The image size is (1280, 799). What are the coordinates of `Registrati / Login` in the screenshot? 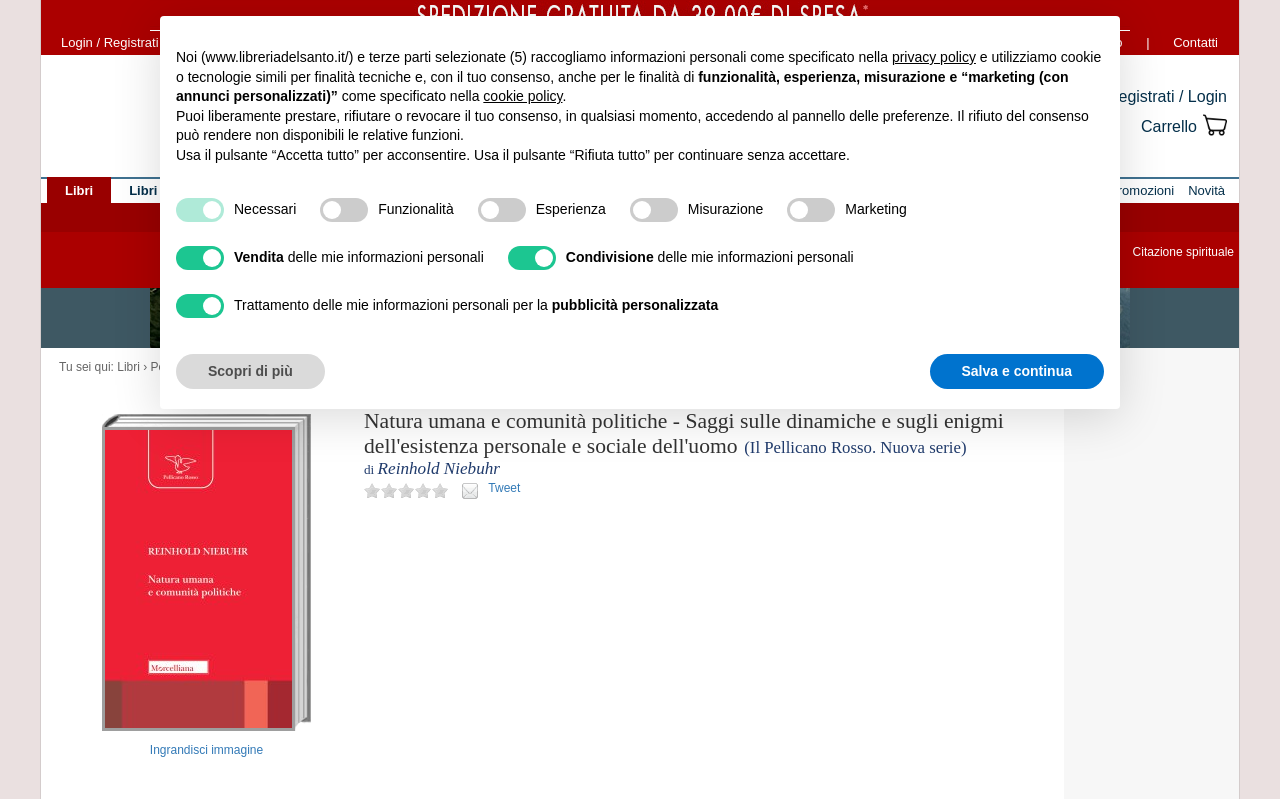 It's located at (1167, 96).